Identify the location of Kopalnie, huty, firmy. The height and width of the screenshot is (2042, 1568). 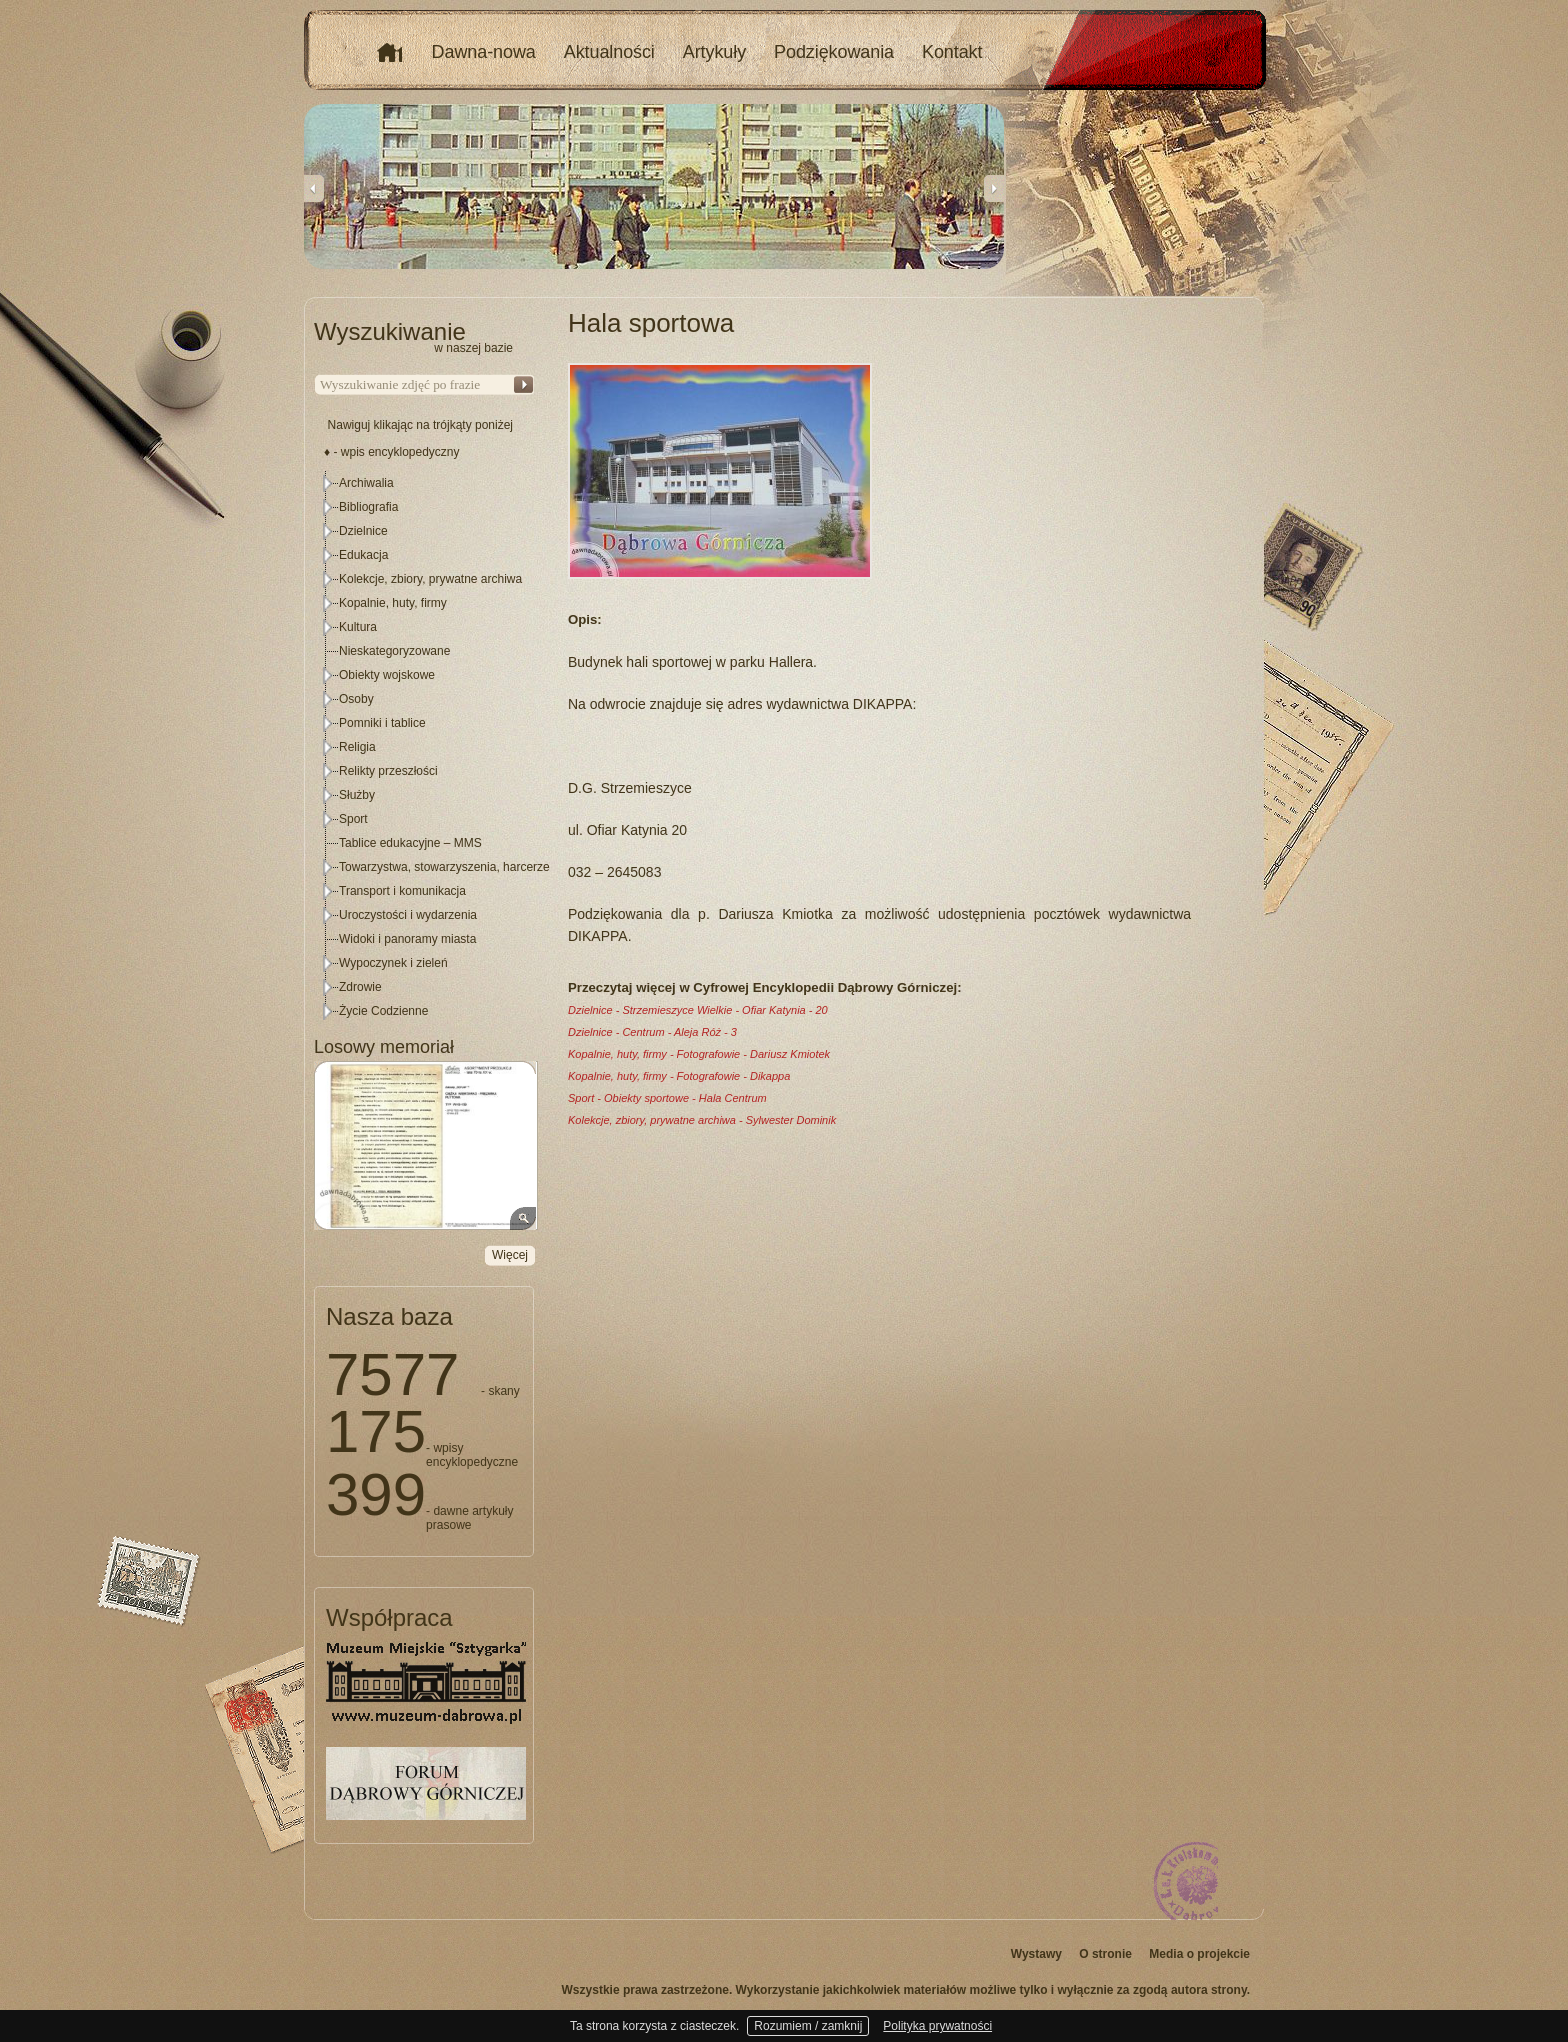
(393, 603).